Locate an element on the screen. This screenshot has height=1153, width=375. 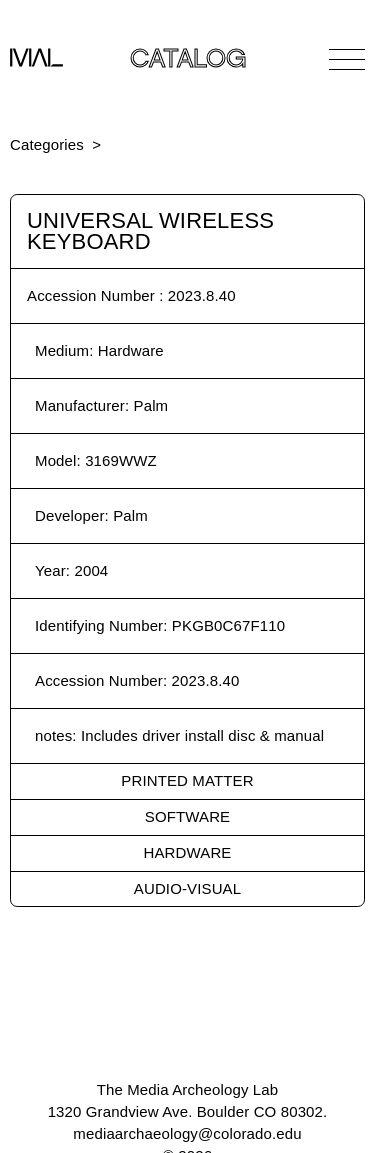
Categories is located at coordinates (47, 144).